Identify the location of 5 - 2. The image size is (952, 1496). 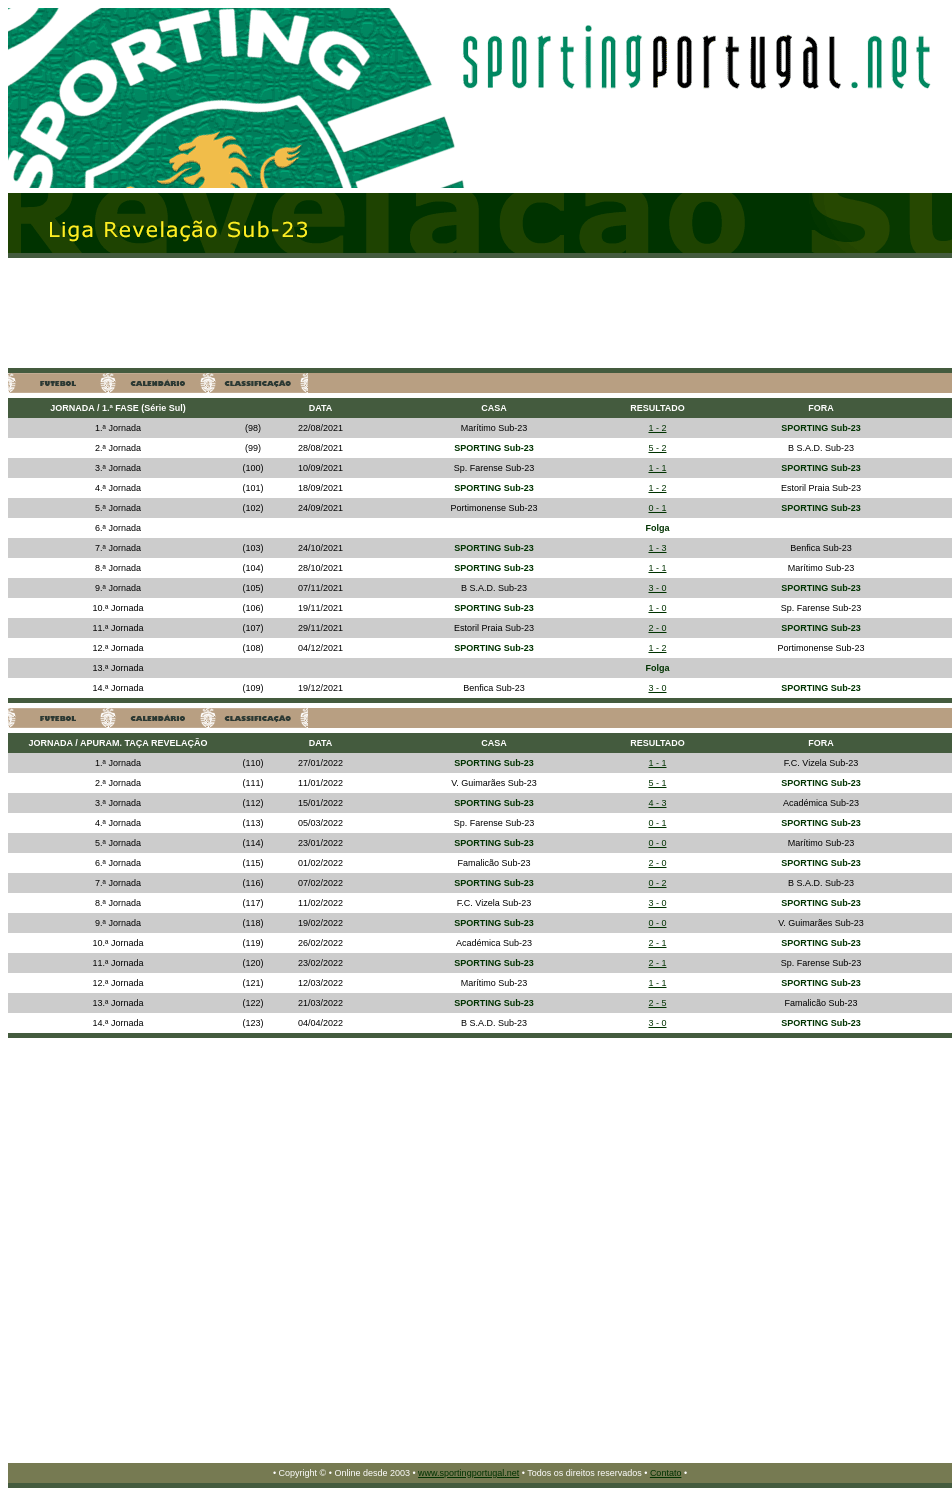
(657, 448).